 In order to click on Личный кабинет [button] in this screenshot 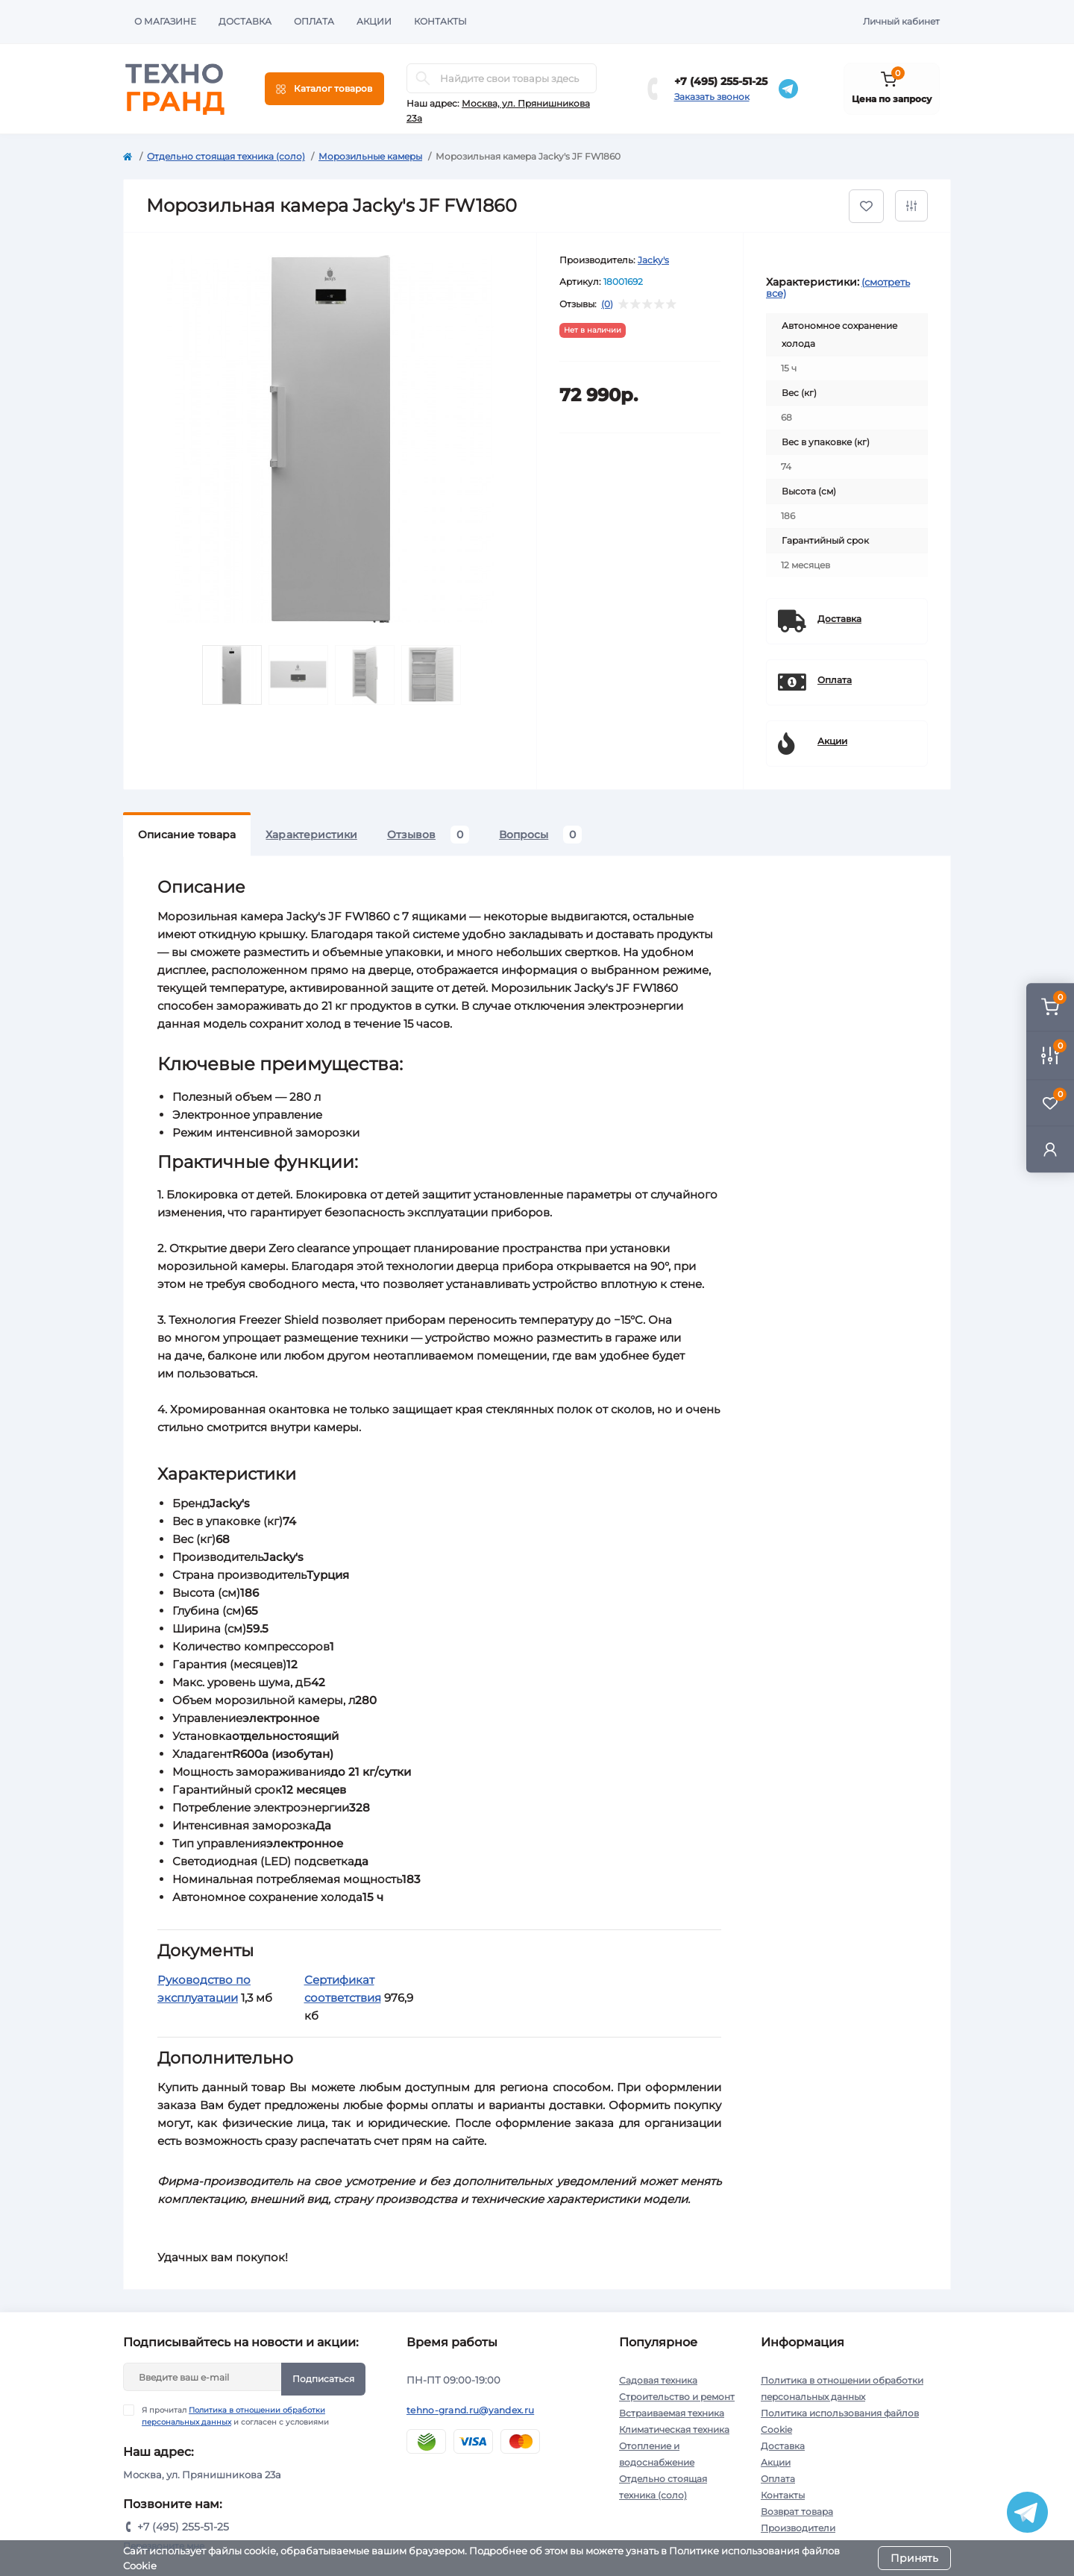, I will do `click(901, 21)`.